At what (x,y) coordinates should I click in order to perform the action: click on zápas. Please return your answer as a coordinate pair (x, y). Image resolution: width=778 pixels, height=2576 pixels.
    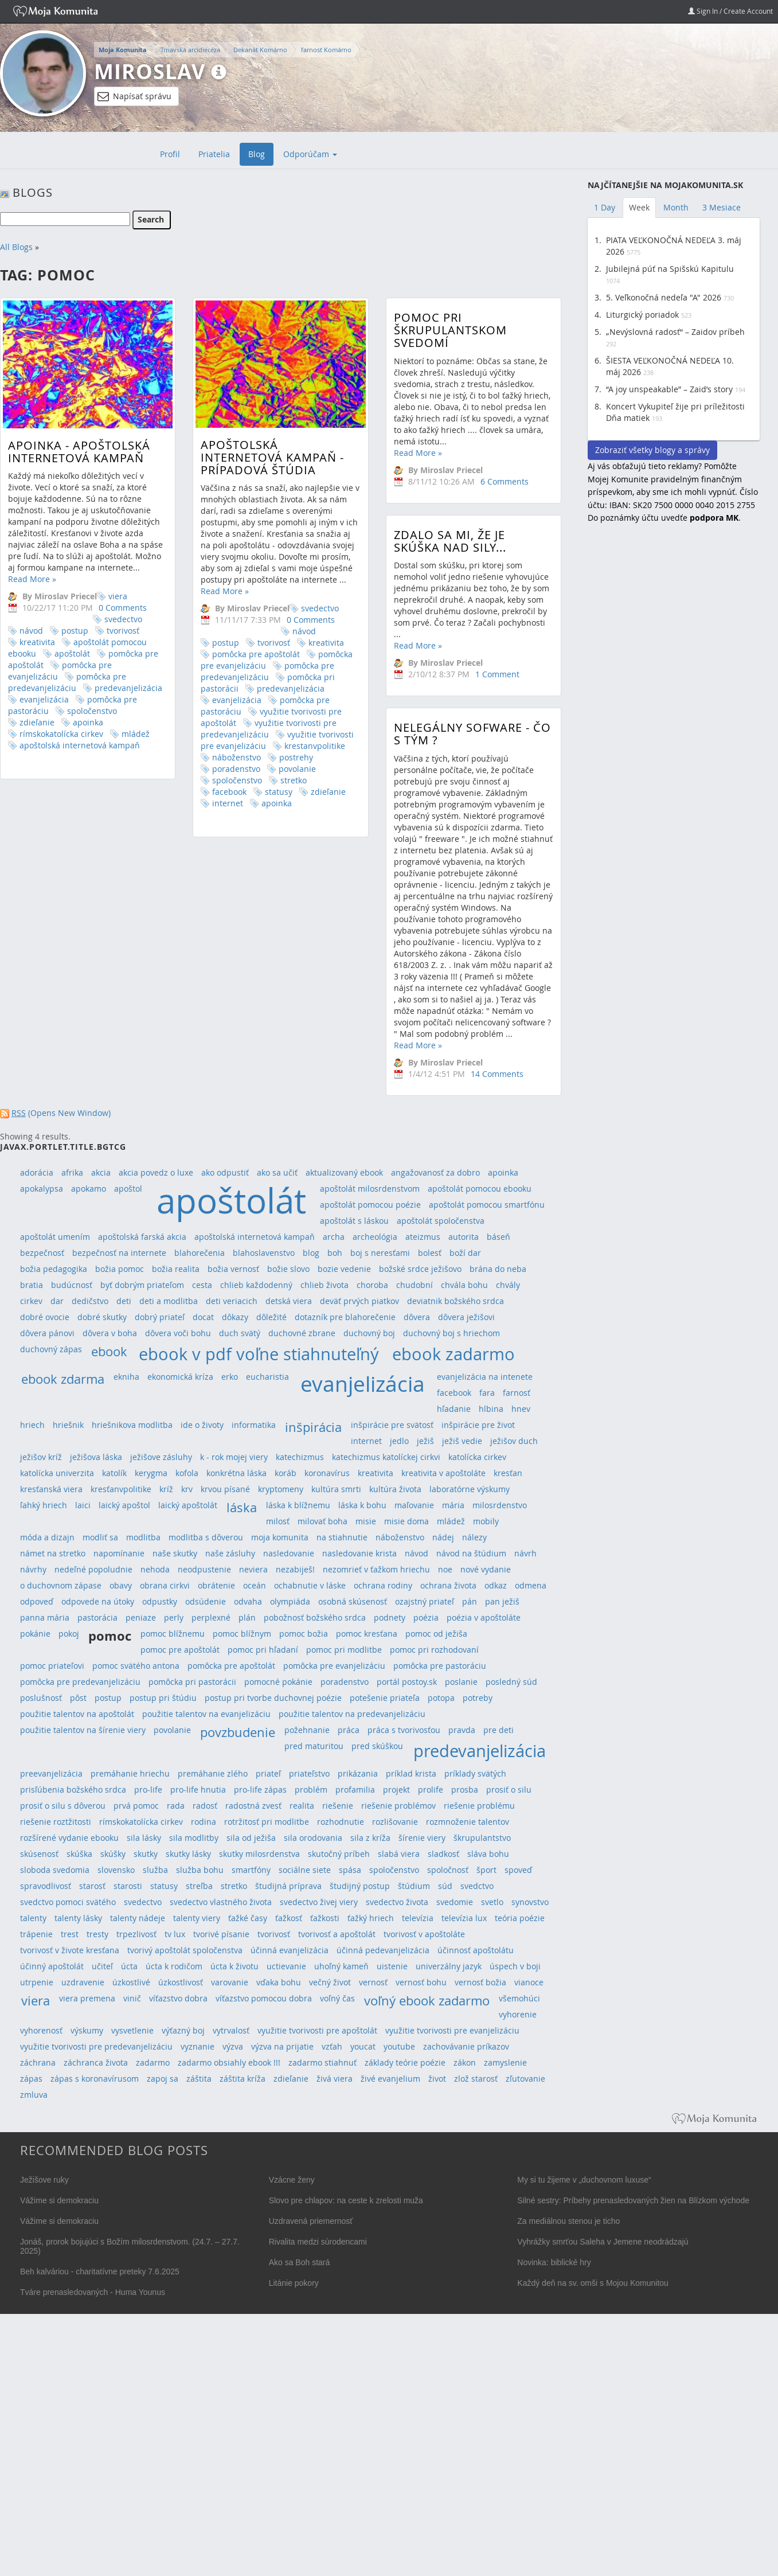
    Looking at the image, I should click on (31, 2078).